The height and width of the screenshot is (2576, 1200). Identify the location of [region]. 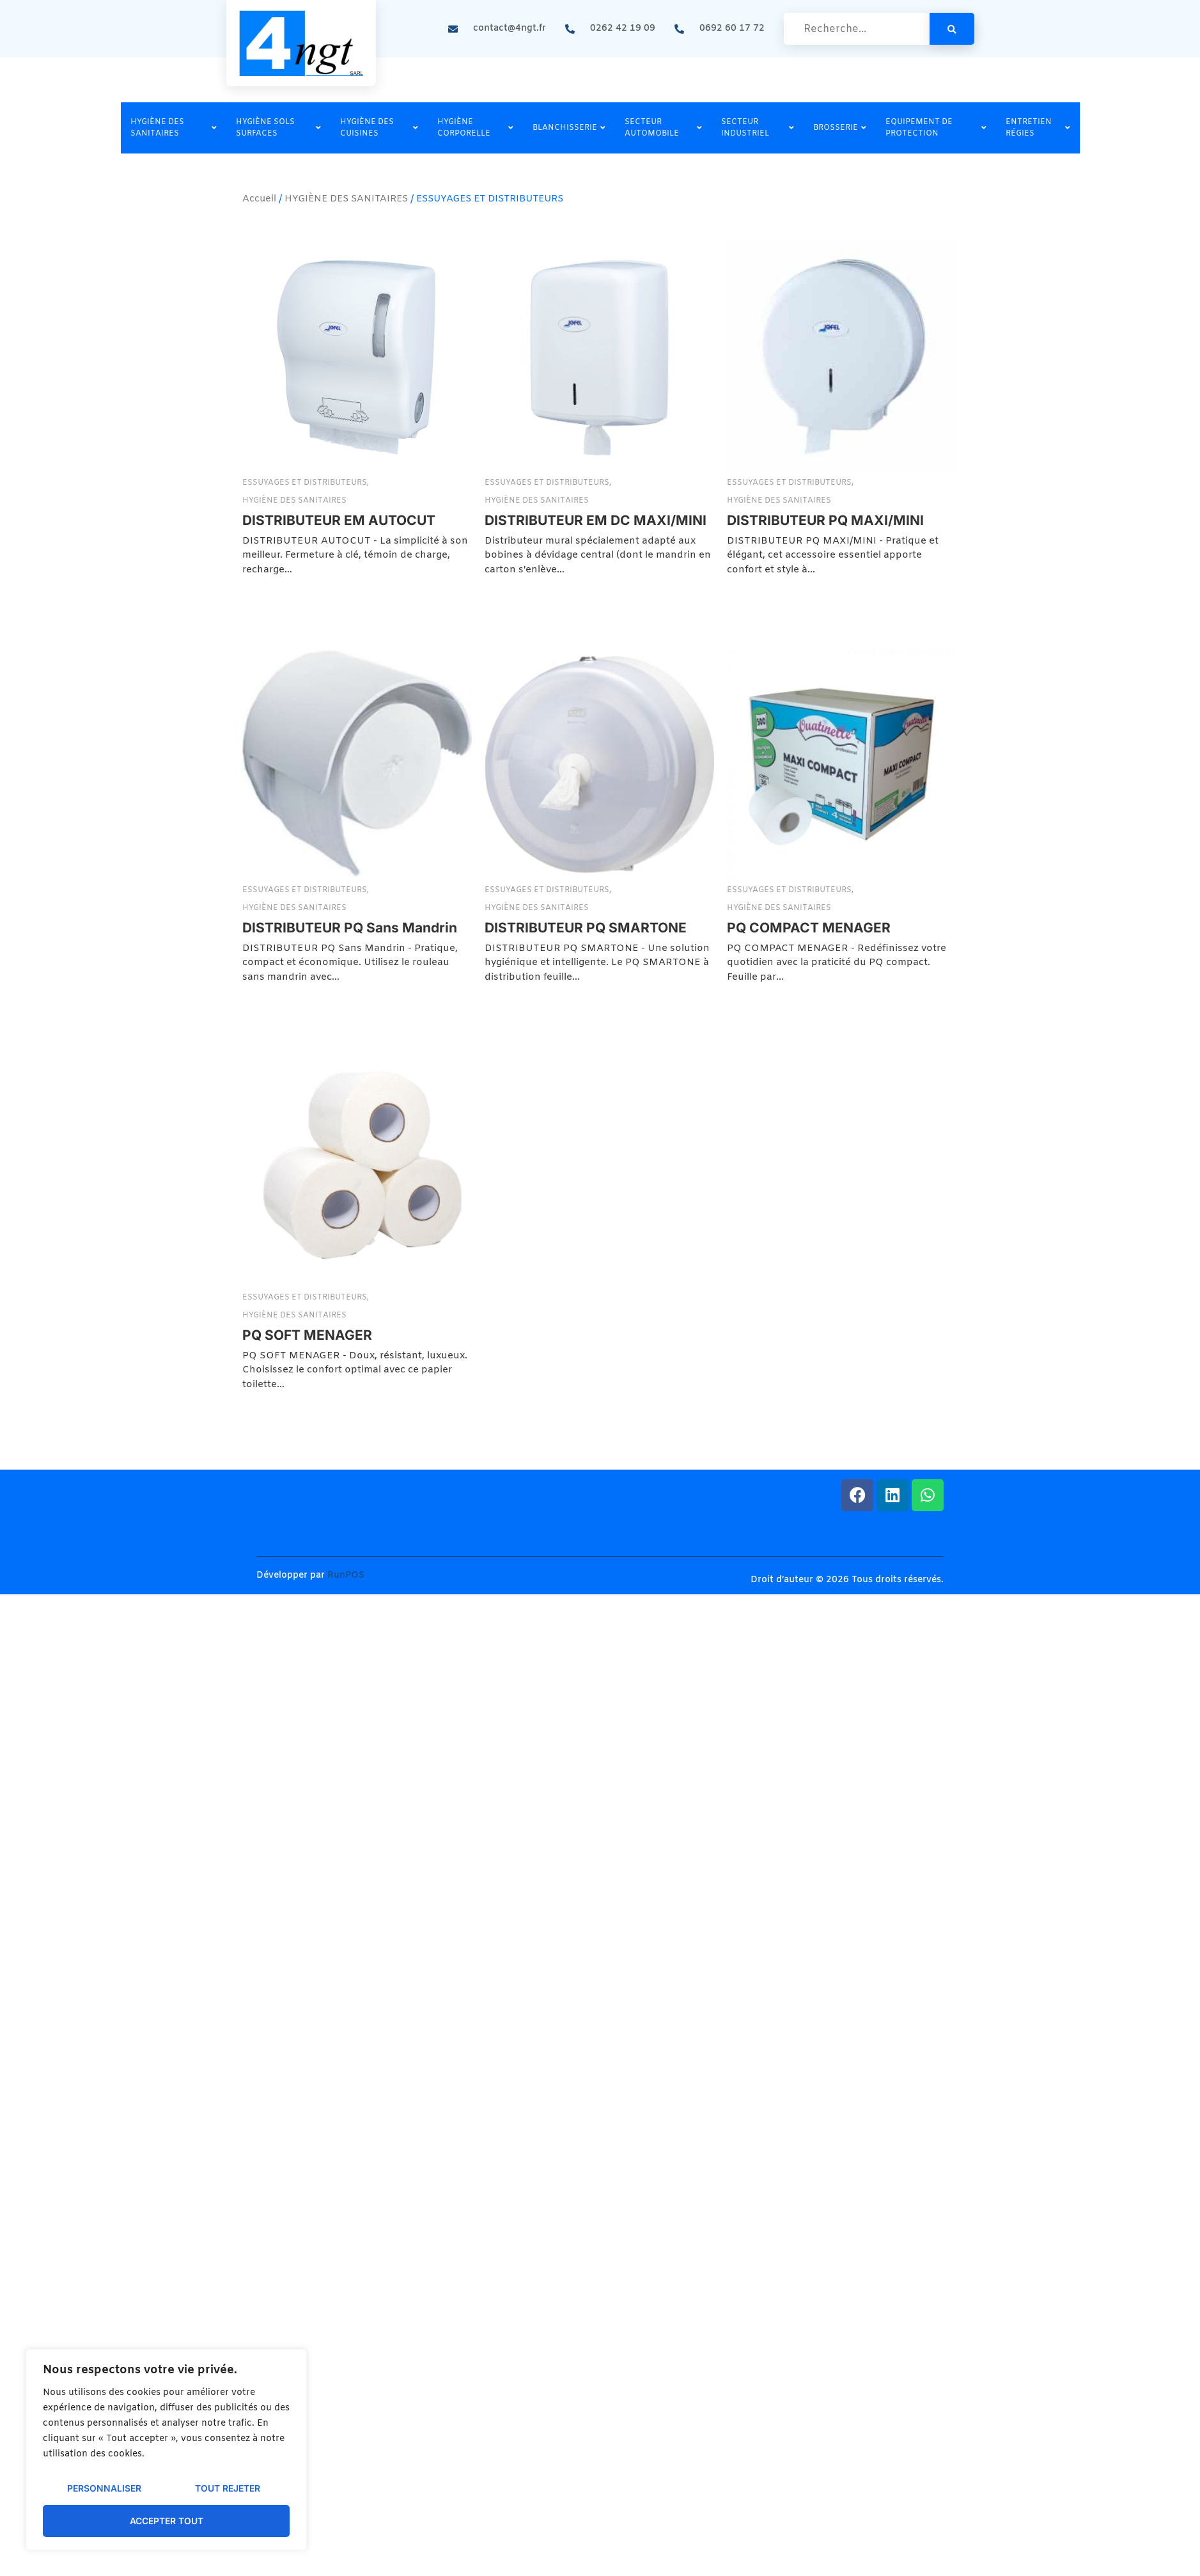
(166, 2450).